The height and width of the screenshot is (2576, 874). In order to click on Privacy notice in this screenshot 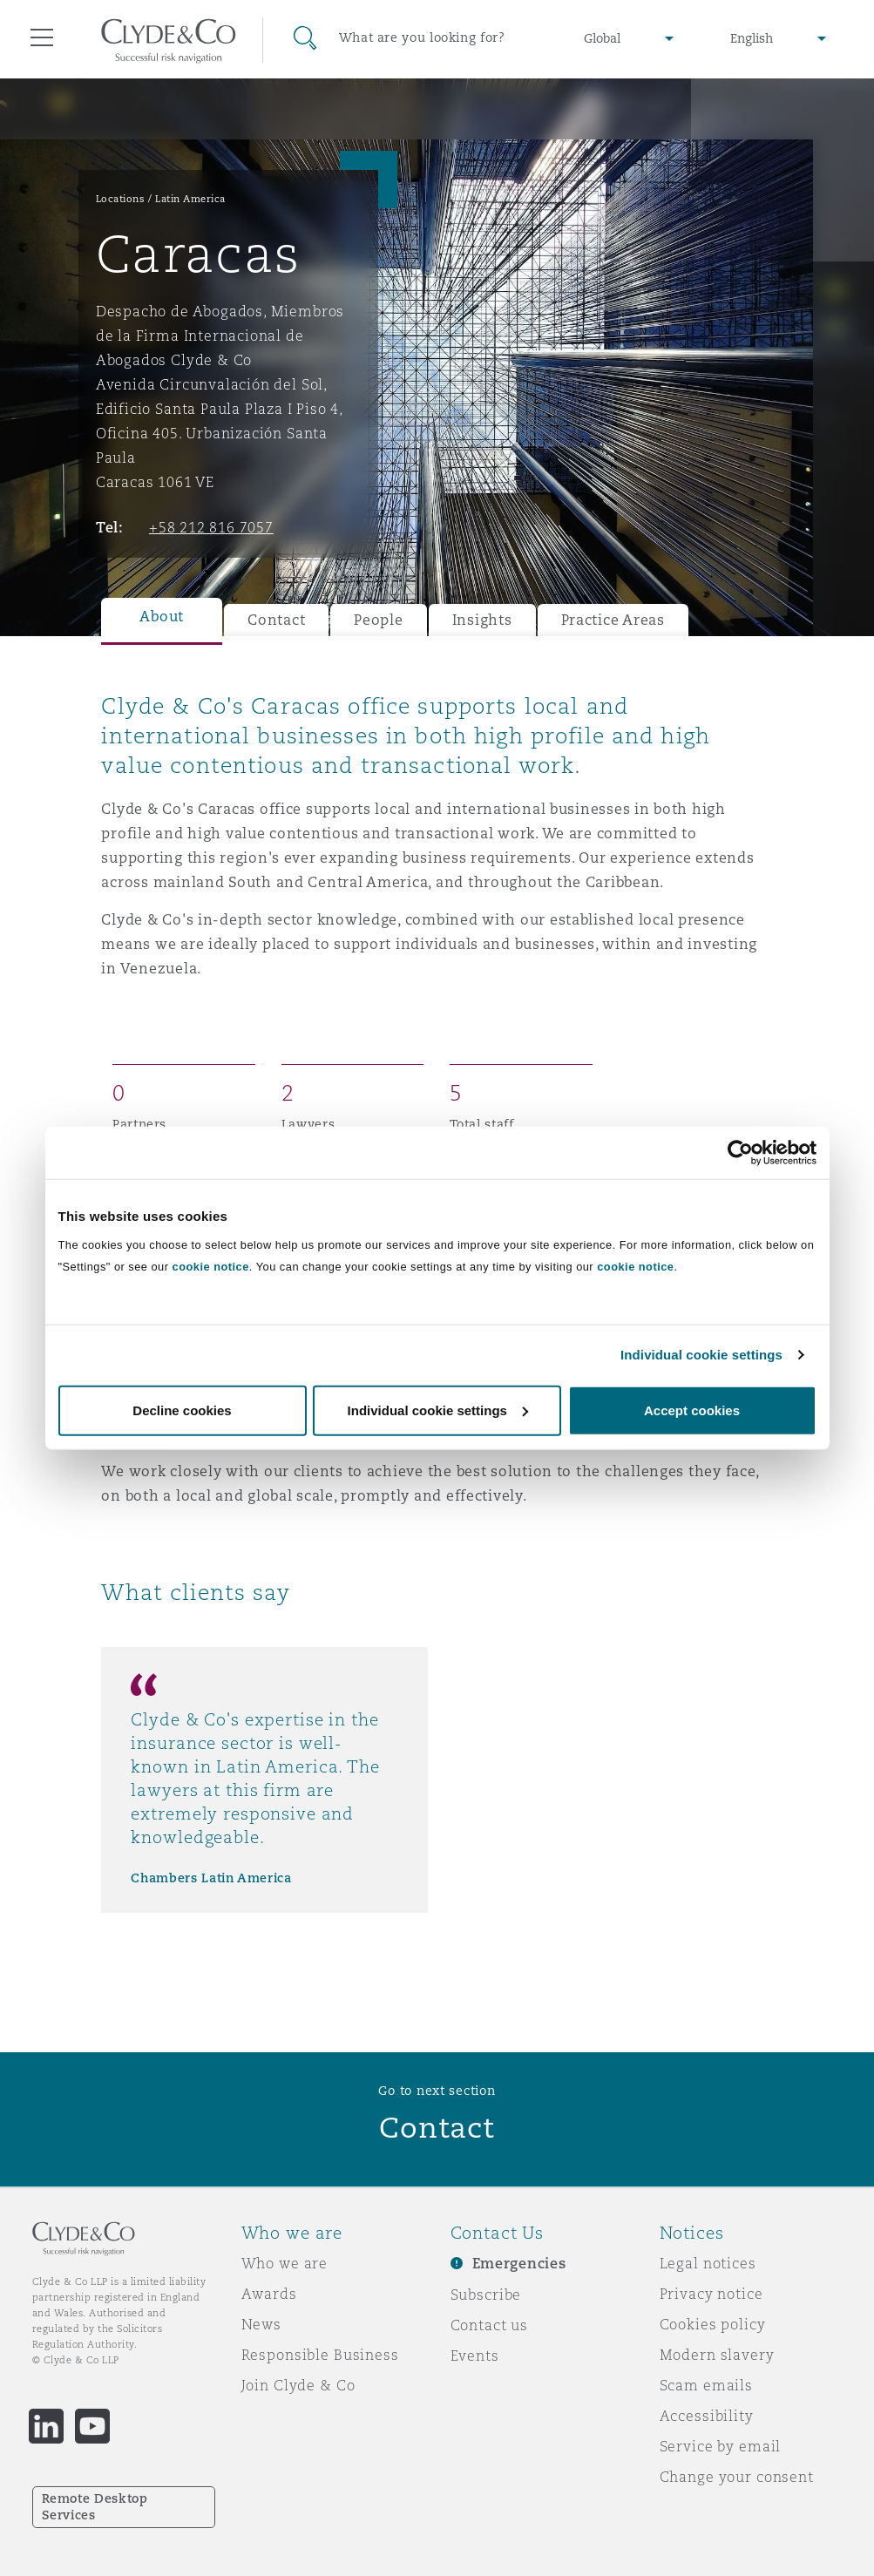, I will do `click(711, 2293)`.